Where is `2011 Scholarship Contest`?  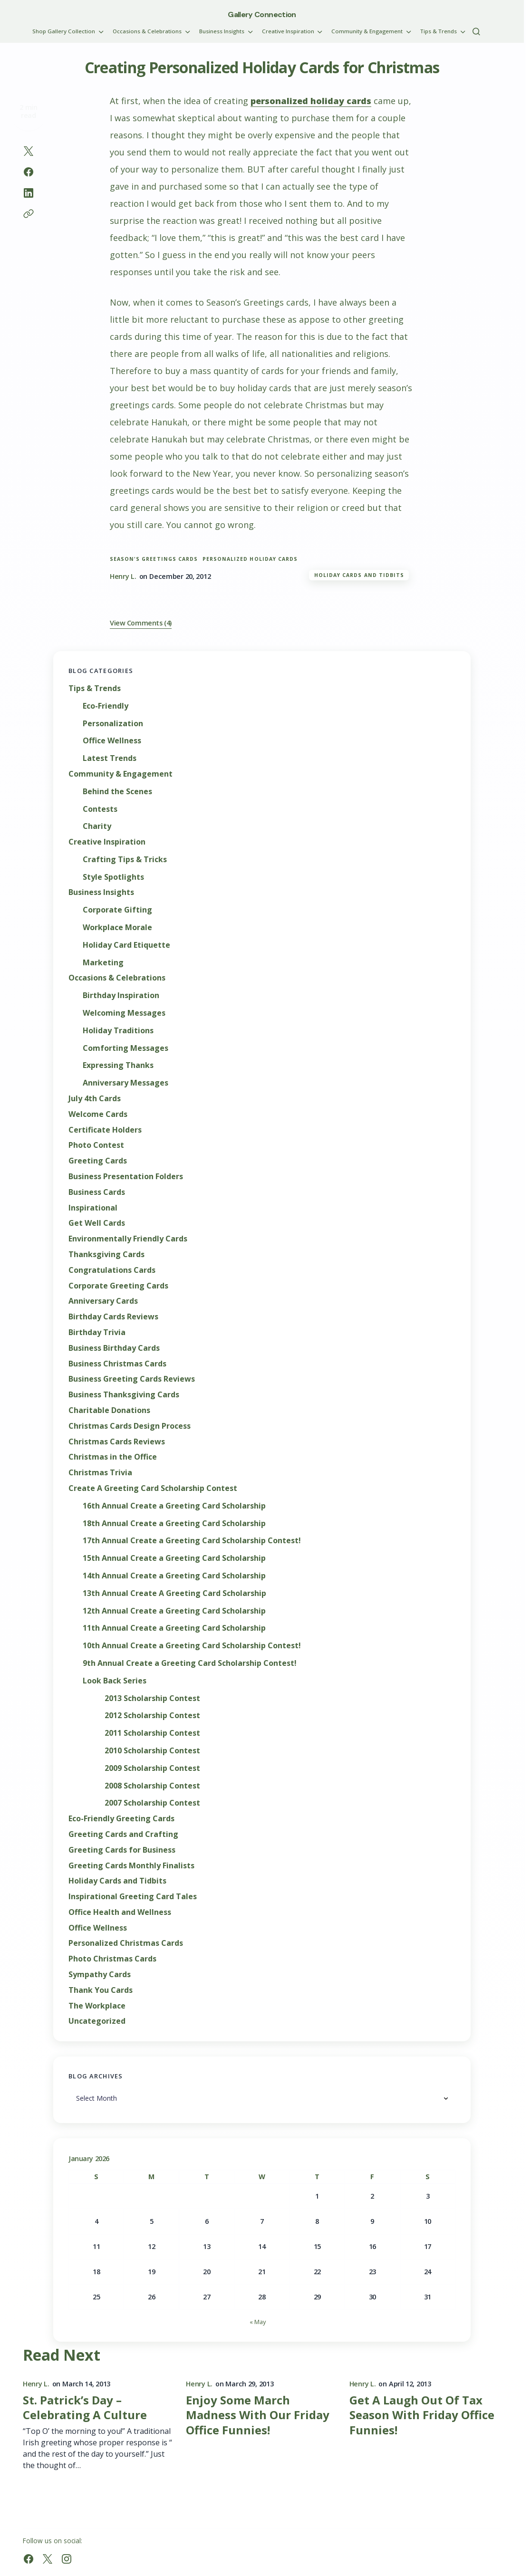 2011 Scholarship Contest is located at coordinates (152, 1733).